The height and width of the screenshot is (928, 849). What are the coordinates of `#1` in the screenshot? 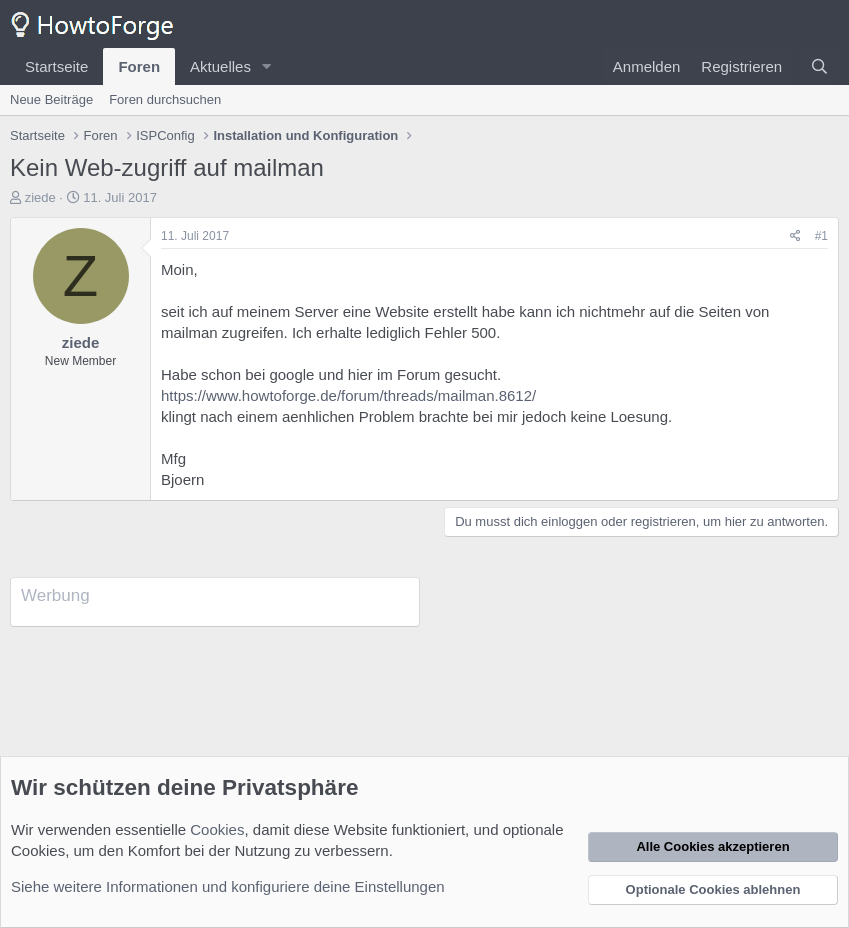 It's located at (821, 236).